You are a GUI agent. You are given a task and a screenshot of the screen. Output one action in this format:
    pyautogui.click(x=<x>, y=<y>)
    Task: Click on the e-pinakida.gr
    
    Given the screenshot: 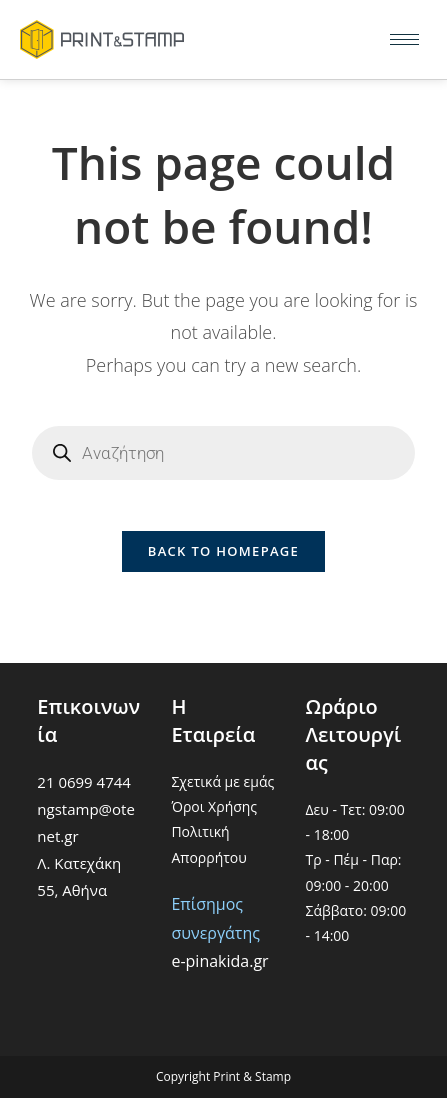 What is the action you would take?
    pyautogui.click(x=219, y=961)
    